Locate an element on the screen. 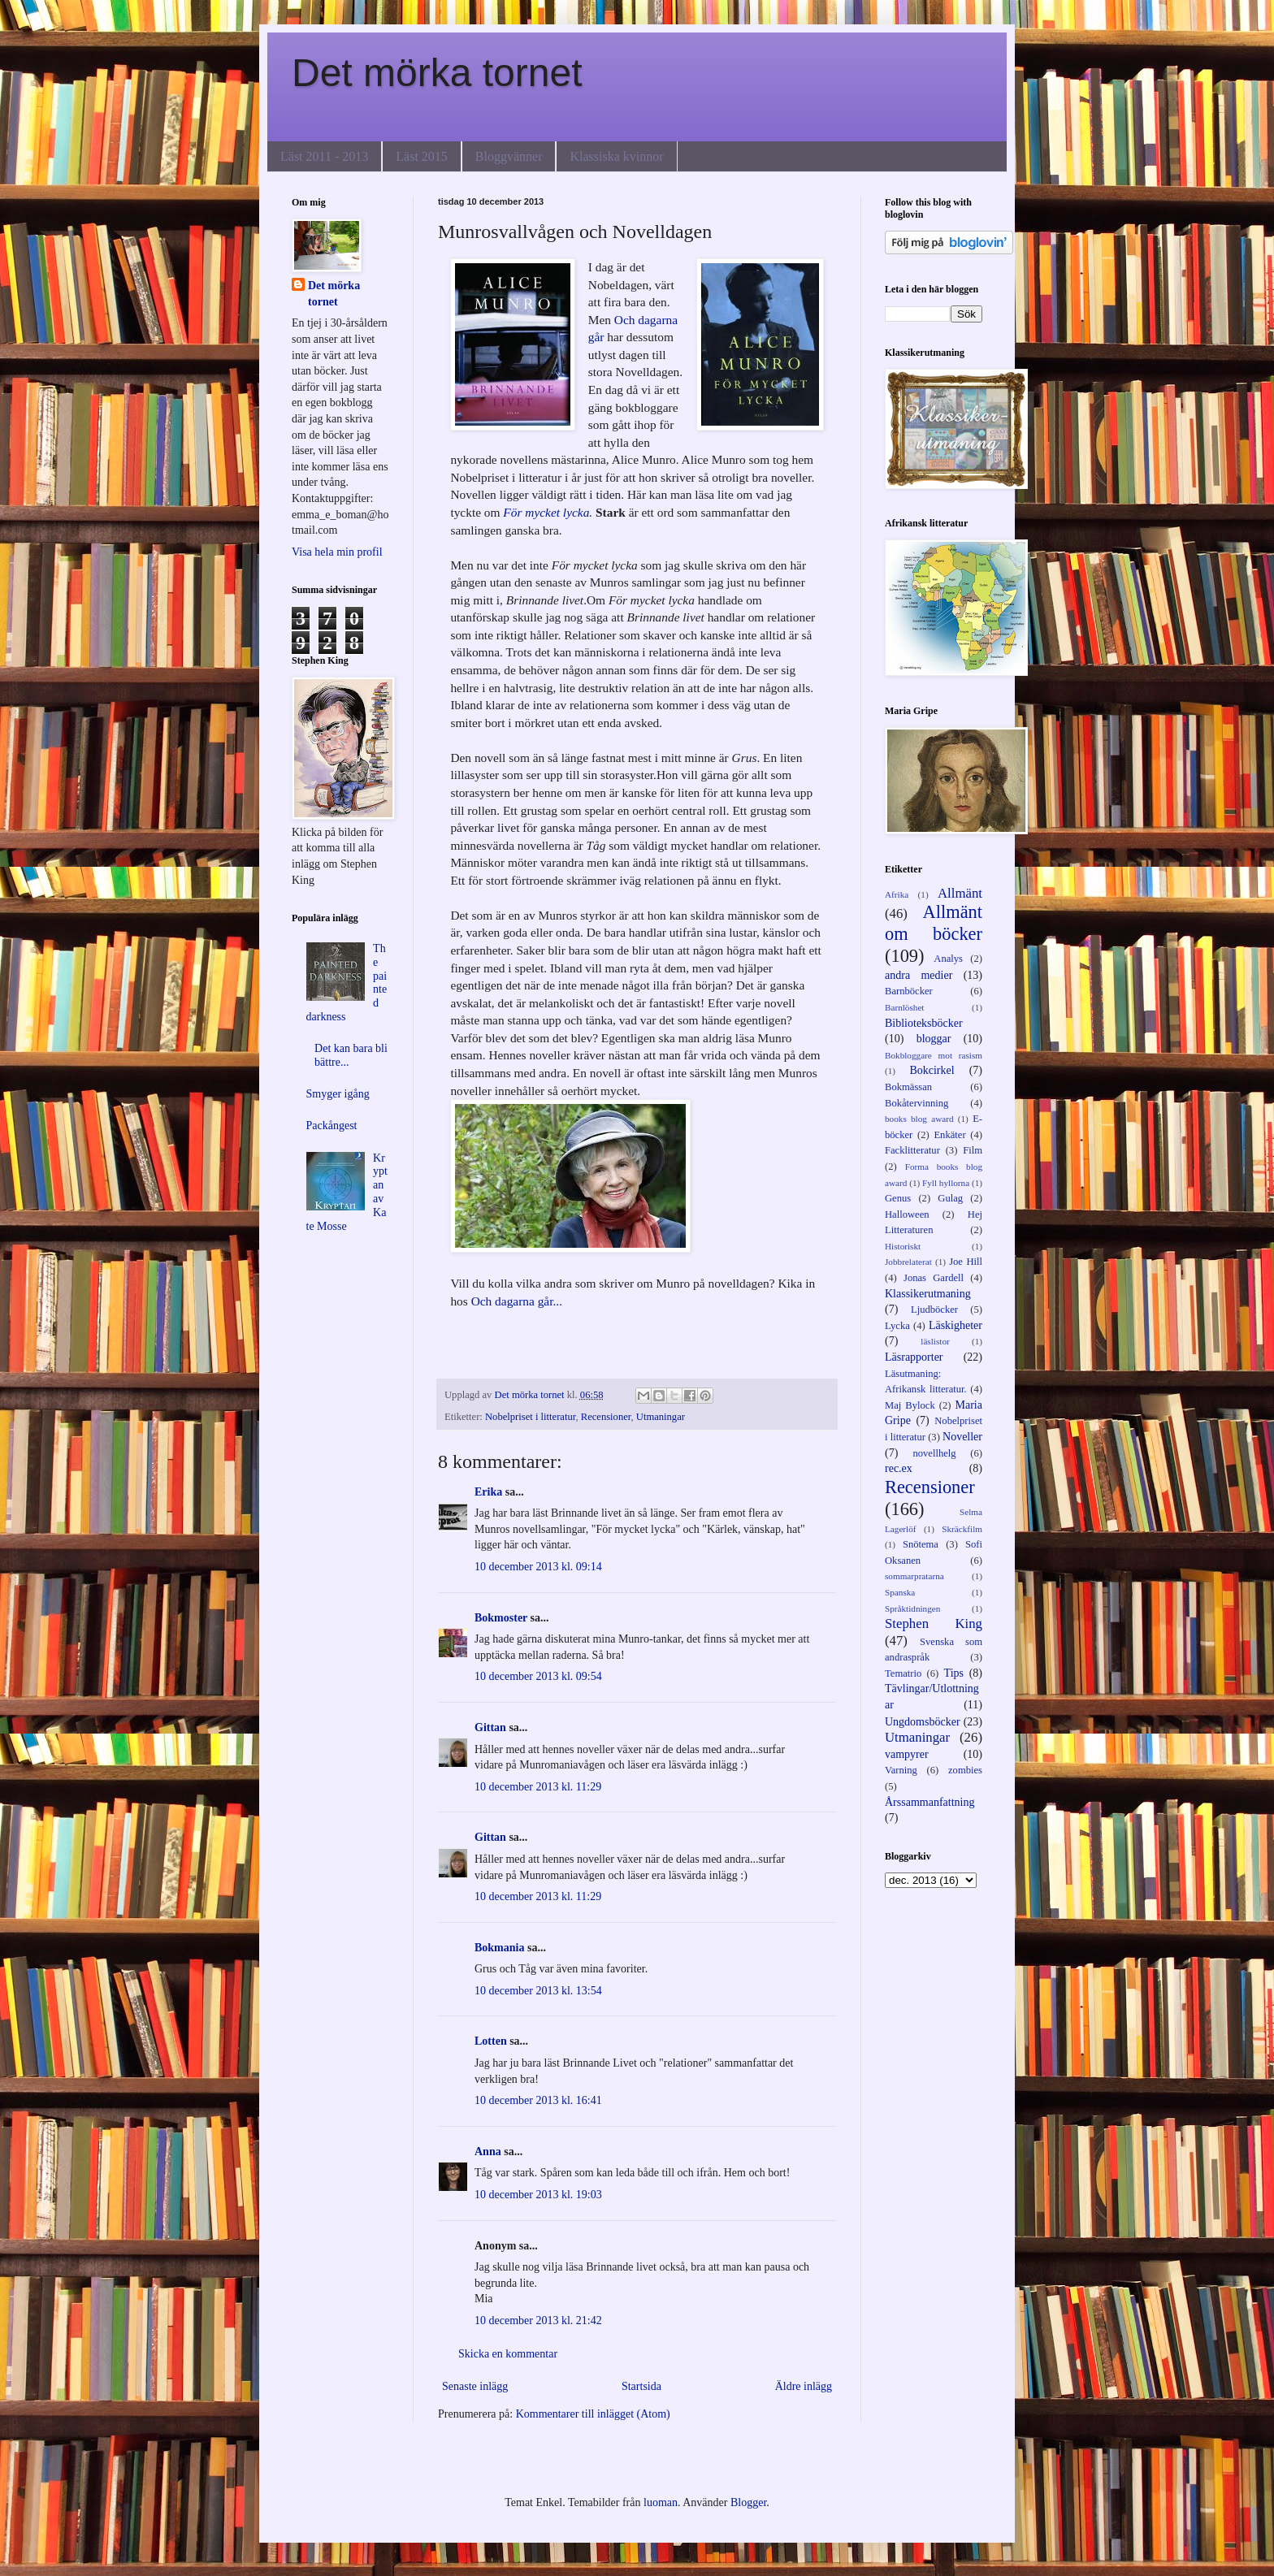 The width and height of the screenshot is (1274, 2576). Läskigheter is located at coordinates (955, 1325).